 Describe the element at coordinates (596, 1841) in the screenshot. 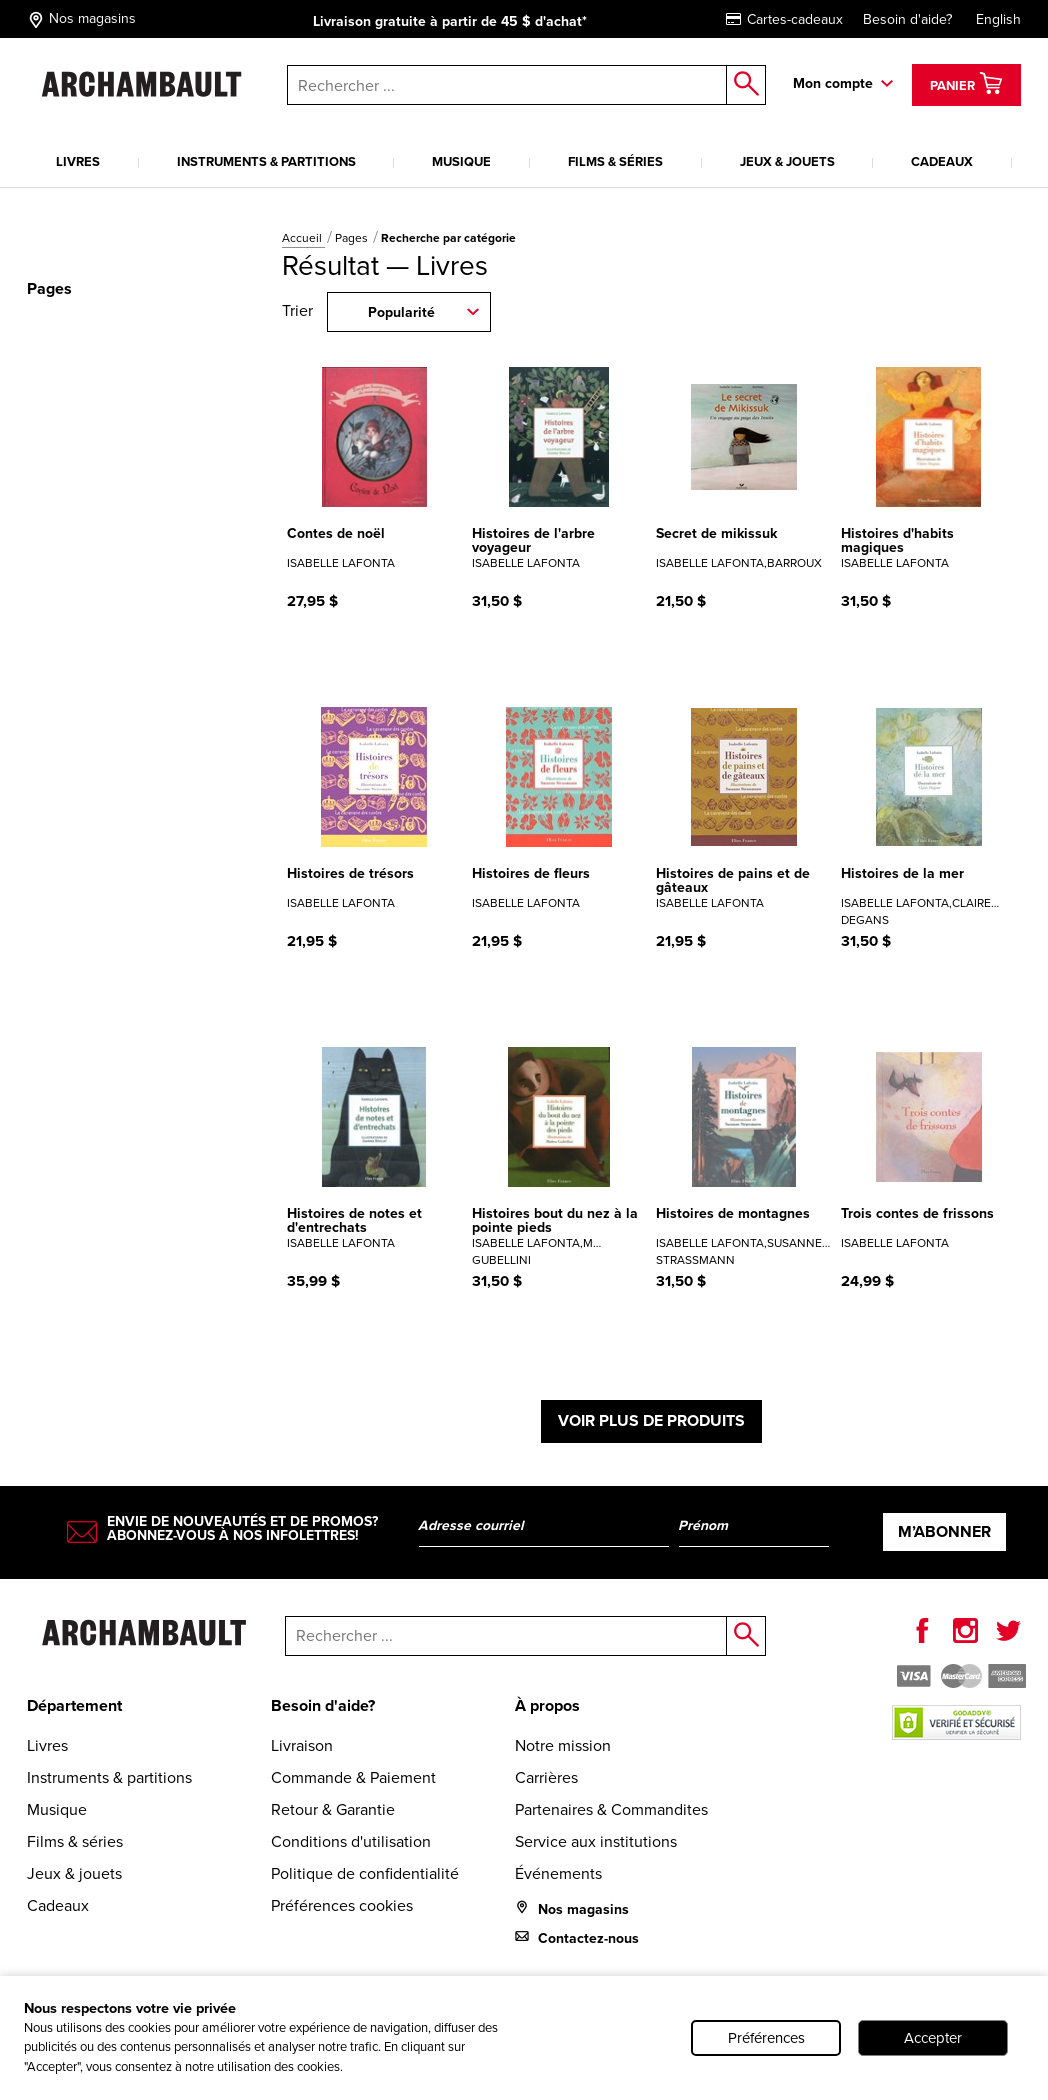

I see `Service aux institutions` at that location.